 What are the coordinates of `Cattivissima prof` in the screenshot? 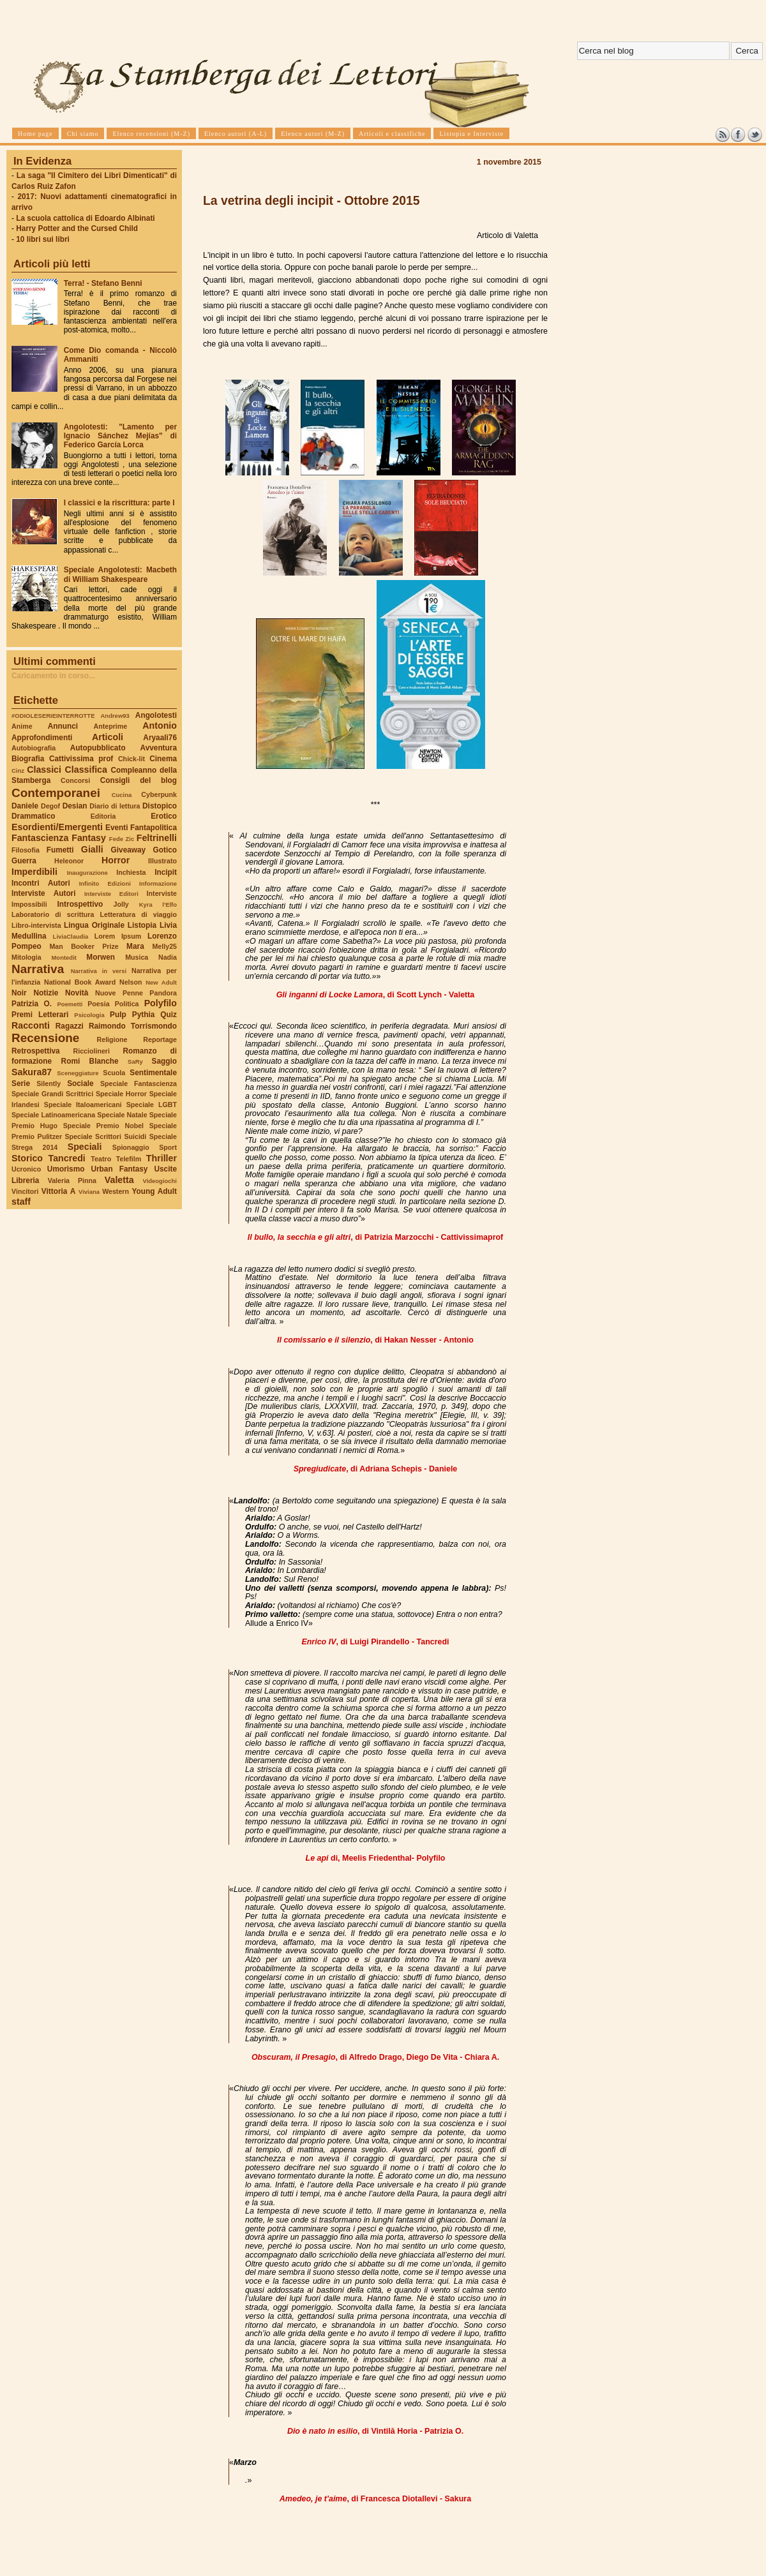 It's located at (81, 758).